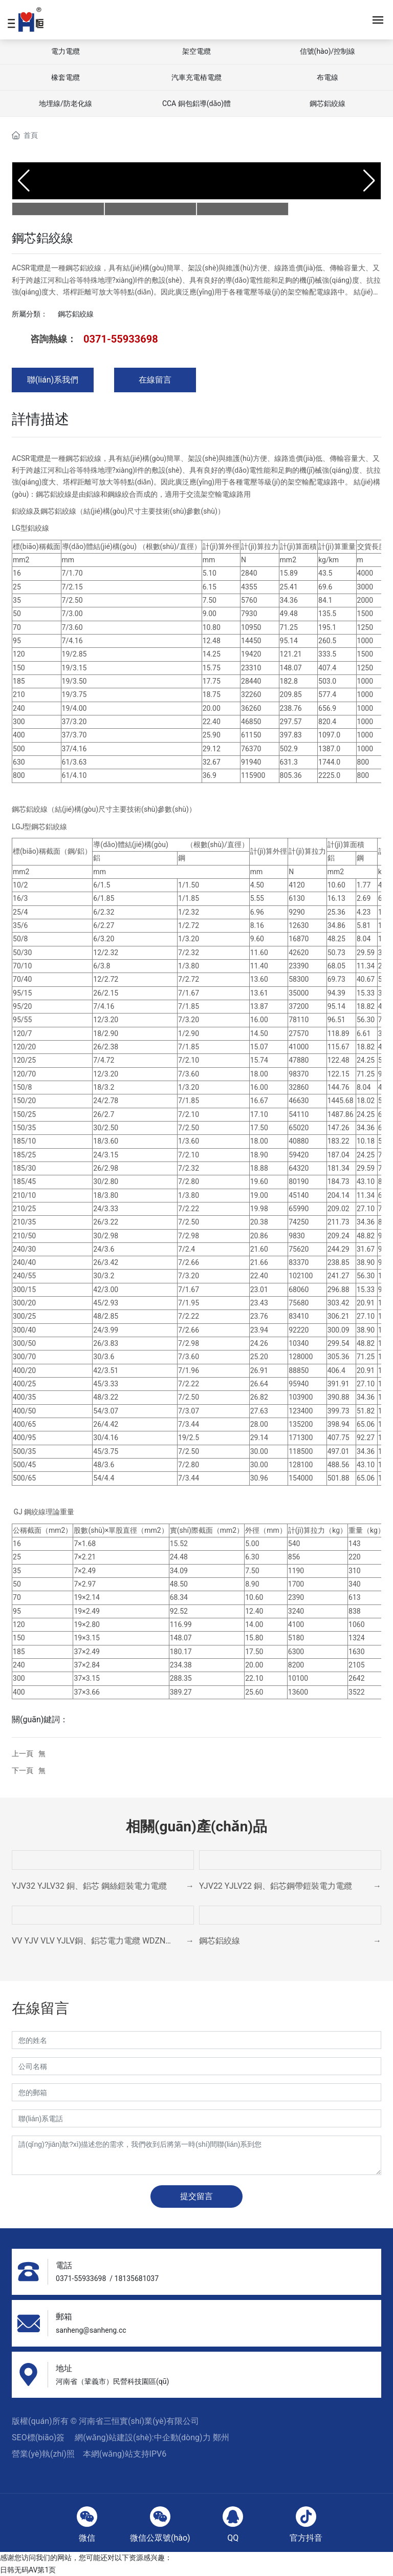  I want to click on 網(wǎng)站建設(shè):中企動(dòng)力, so click(143, 2437).